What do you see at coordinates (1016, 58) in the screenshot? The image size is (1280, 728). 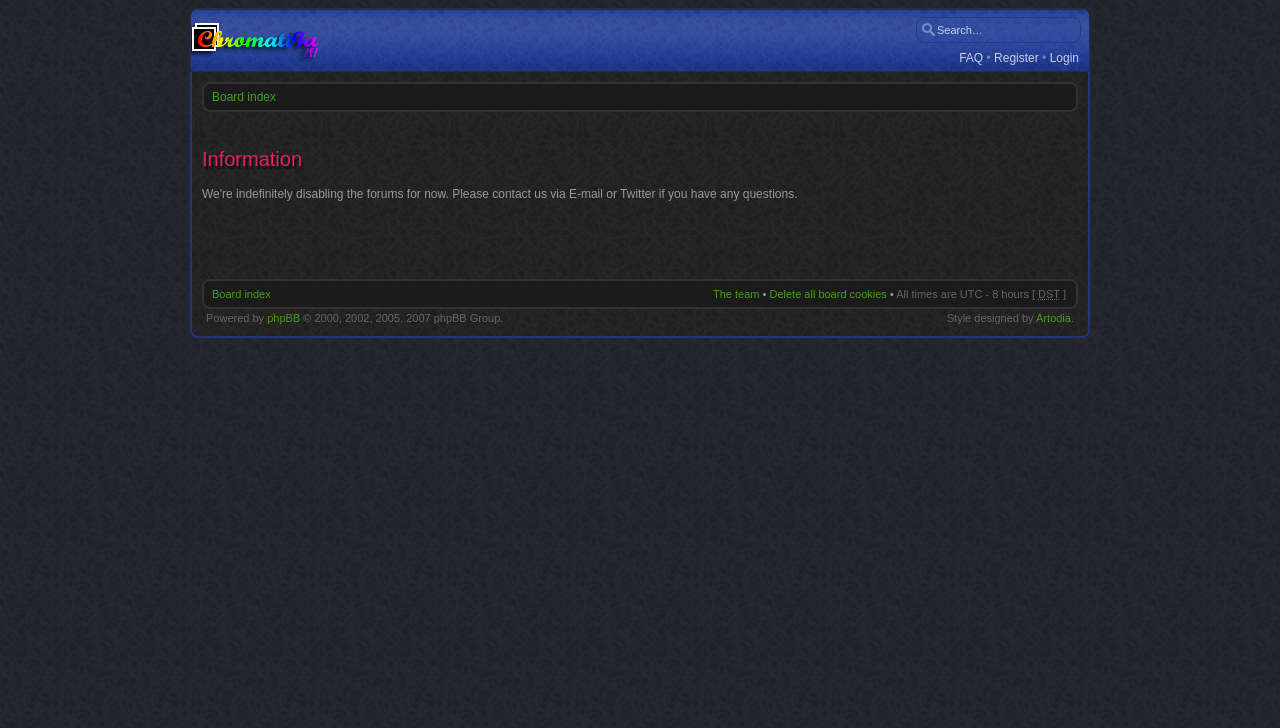 I see `Register` at bounding box center [1016, 58].